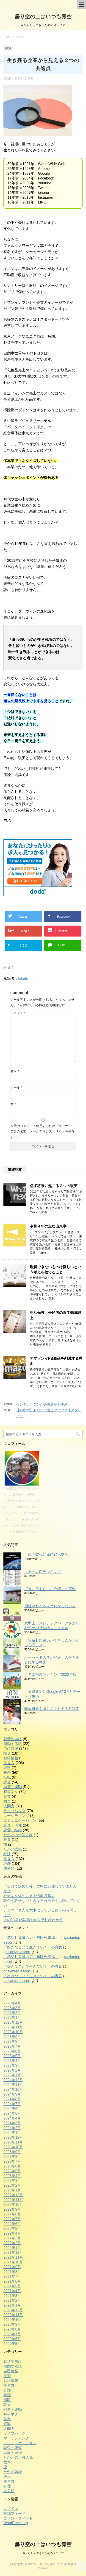 Image resolution: width=86 pixels, height=2576 pixels. Describe the element at coordinates (12, 2272) in the screenshot. I see `2021年8月` at that location.